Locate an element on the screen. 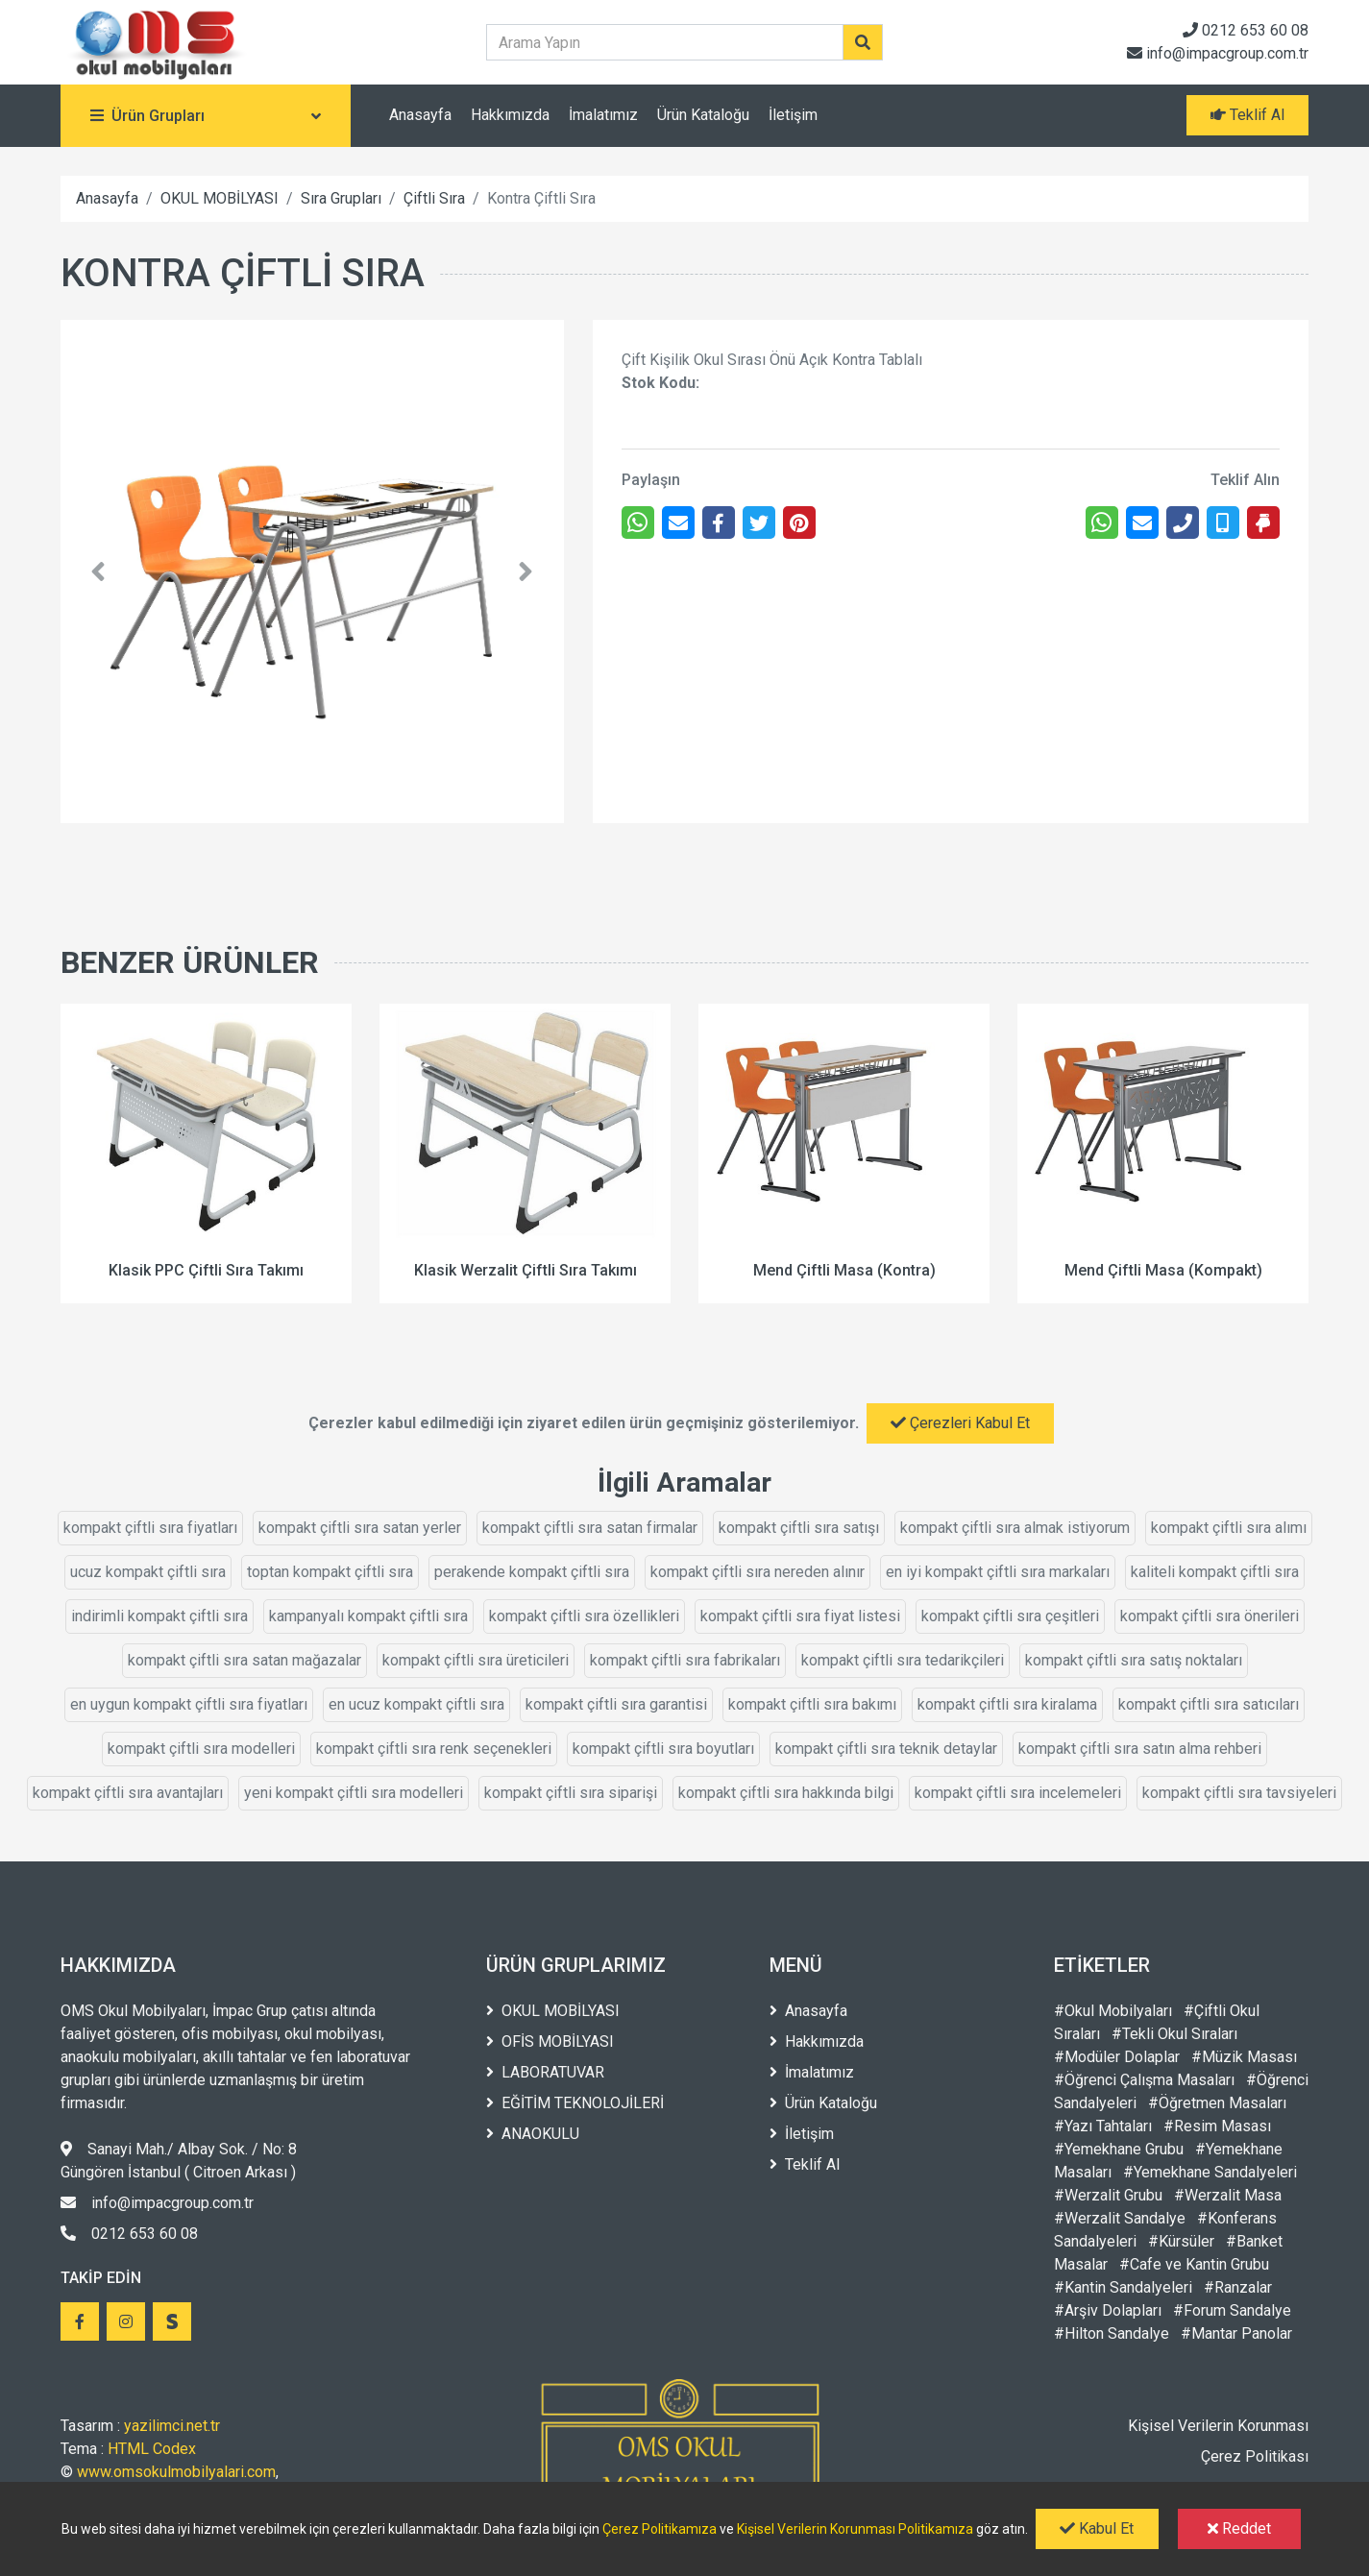 The height and width of the screenshot is (2576, 1369). Sanayi Mah./ Albay Sok. / No: 8 Güngören İstanbul ( Citroen Arkası ) is located at coordinates (179, 2160).